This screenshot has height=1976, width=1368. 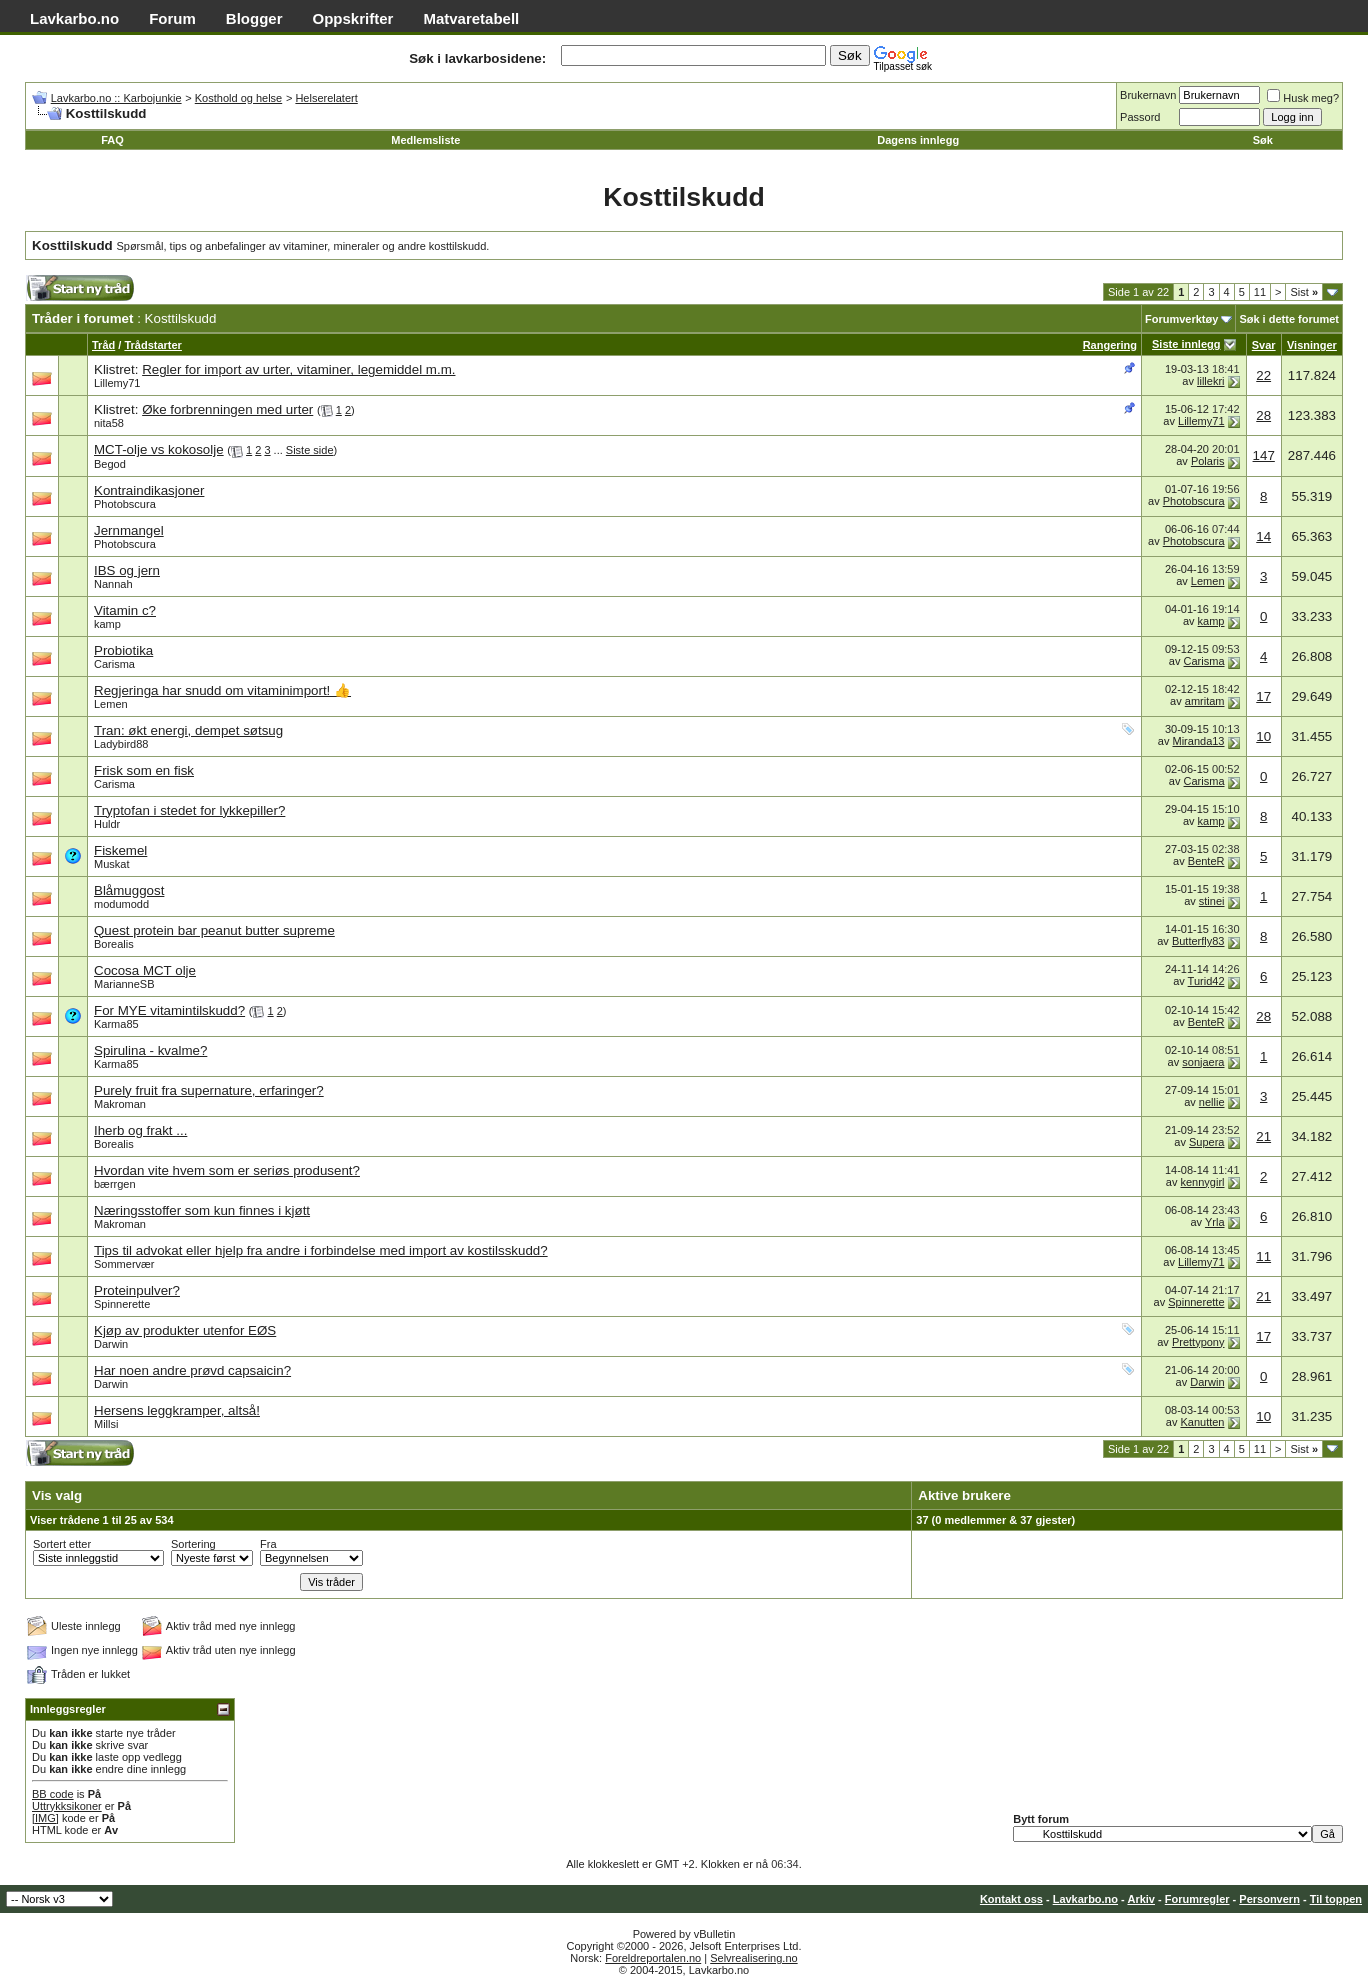 What do you see at coordinates (1263, 140) in the screenshot?
I see `Søk` at bounding box center [1263, 140].